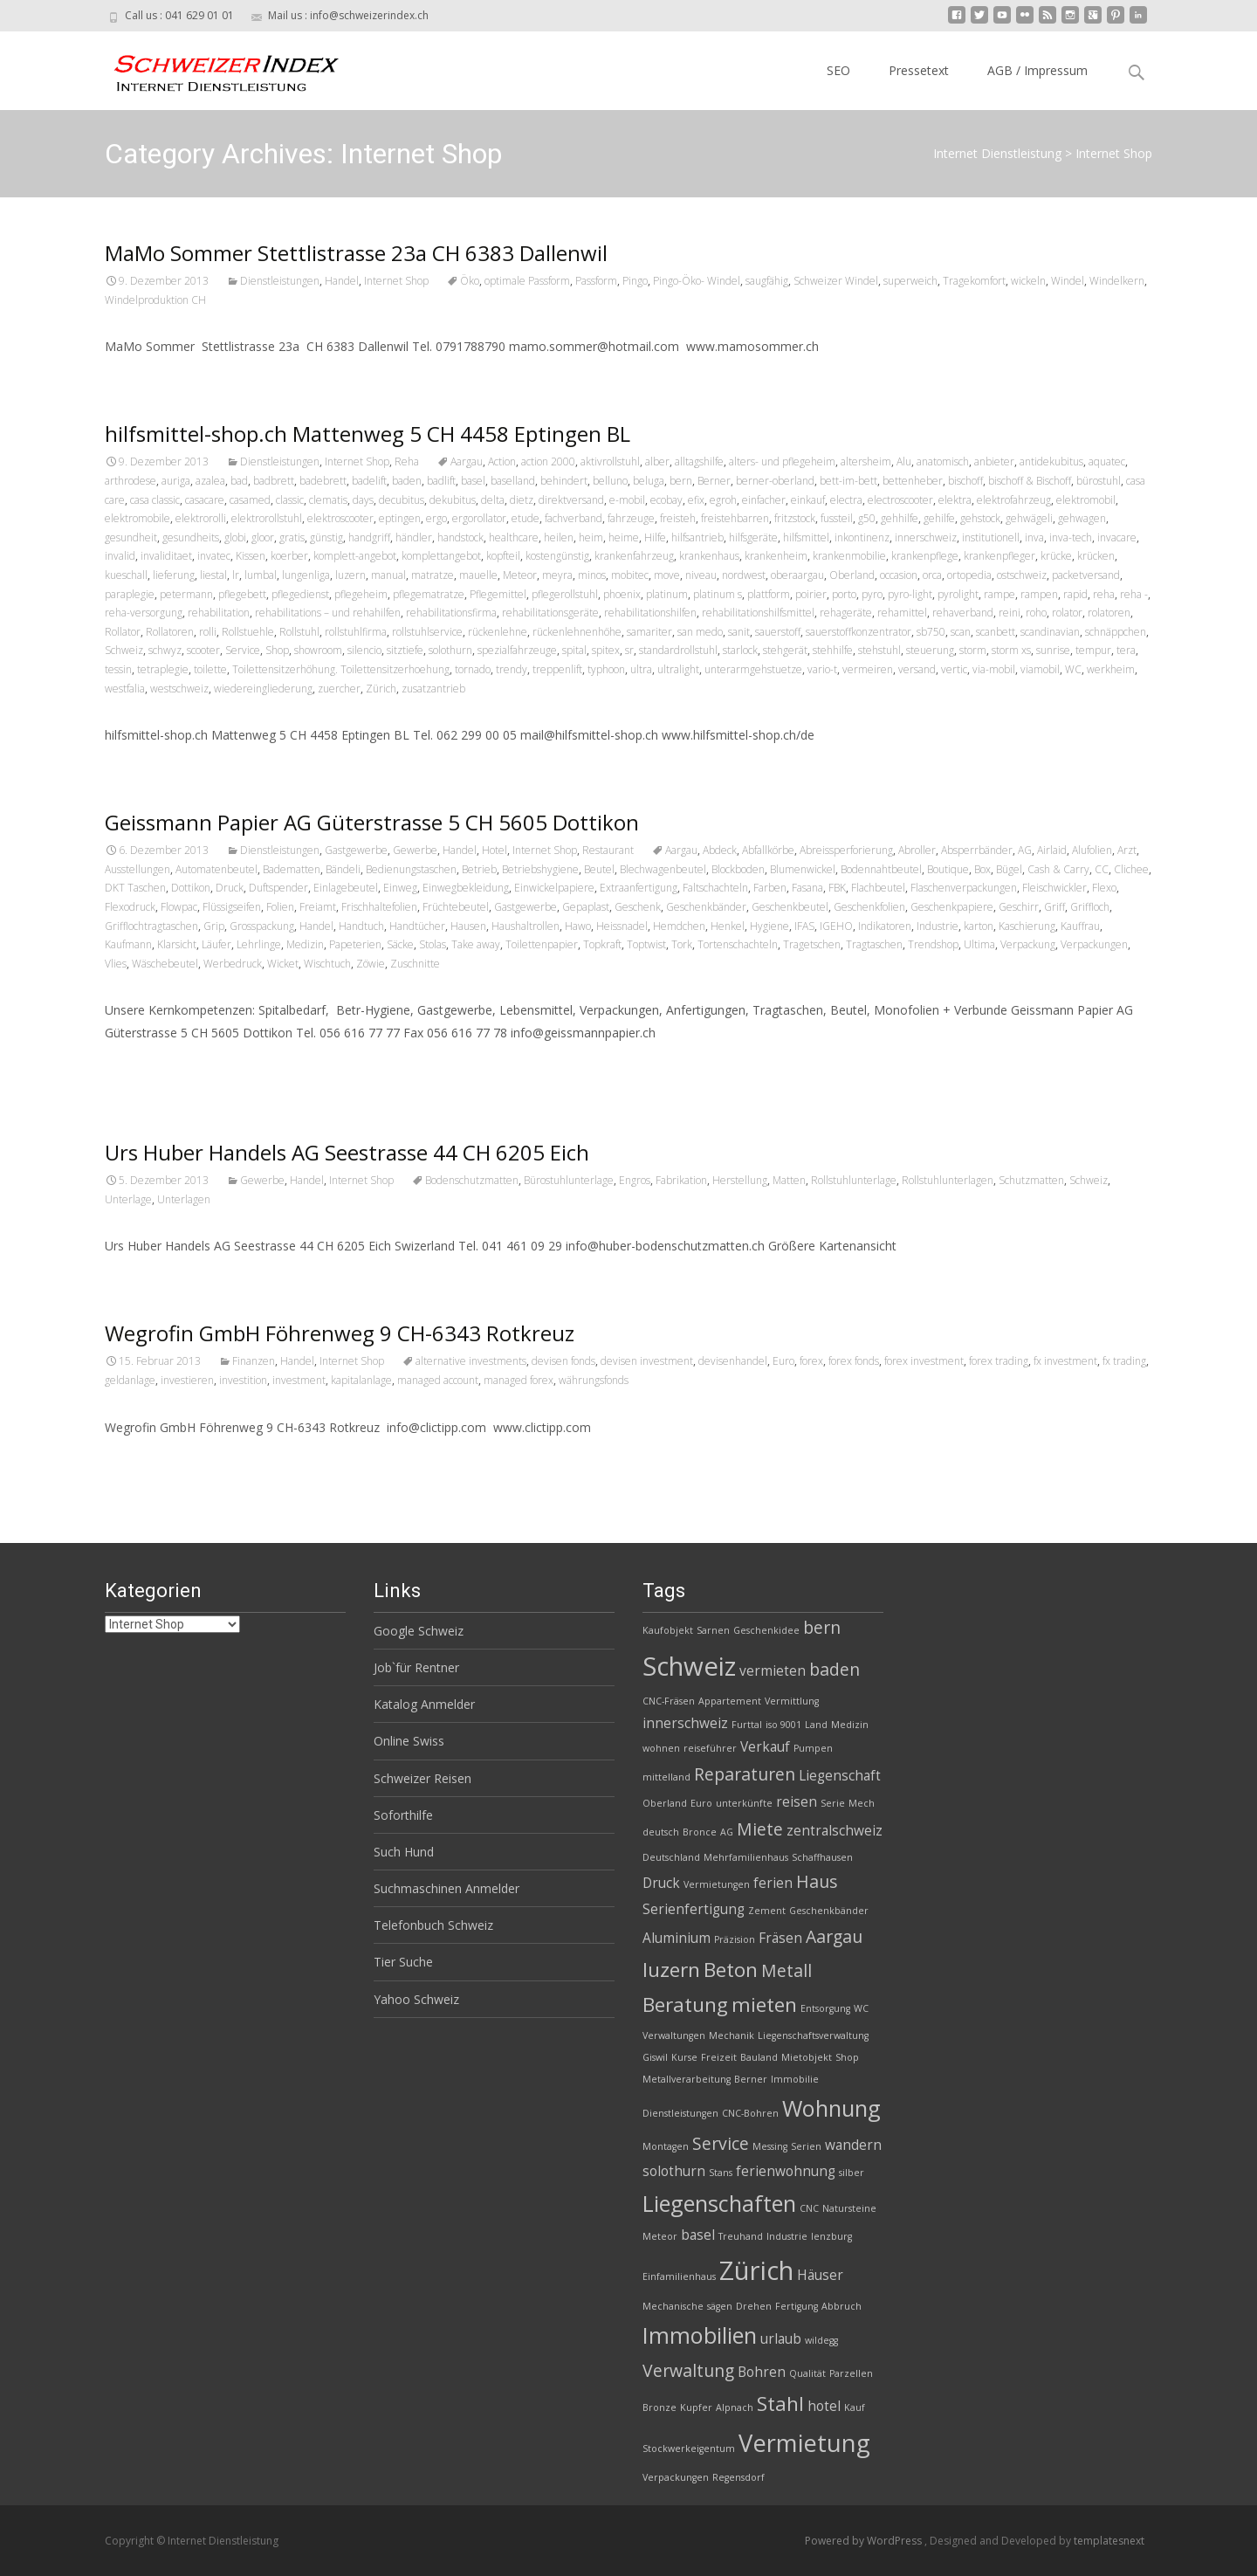  What do you see at coordinates (433, 1925) in the screenshot?
I see `Telefonbuch Schweiz` at bounding box center [433, 1925].